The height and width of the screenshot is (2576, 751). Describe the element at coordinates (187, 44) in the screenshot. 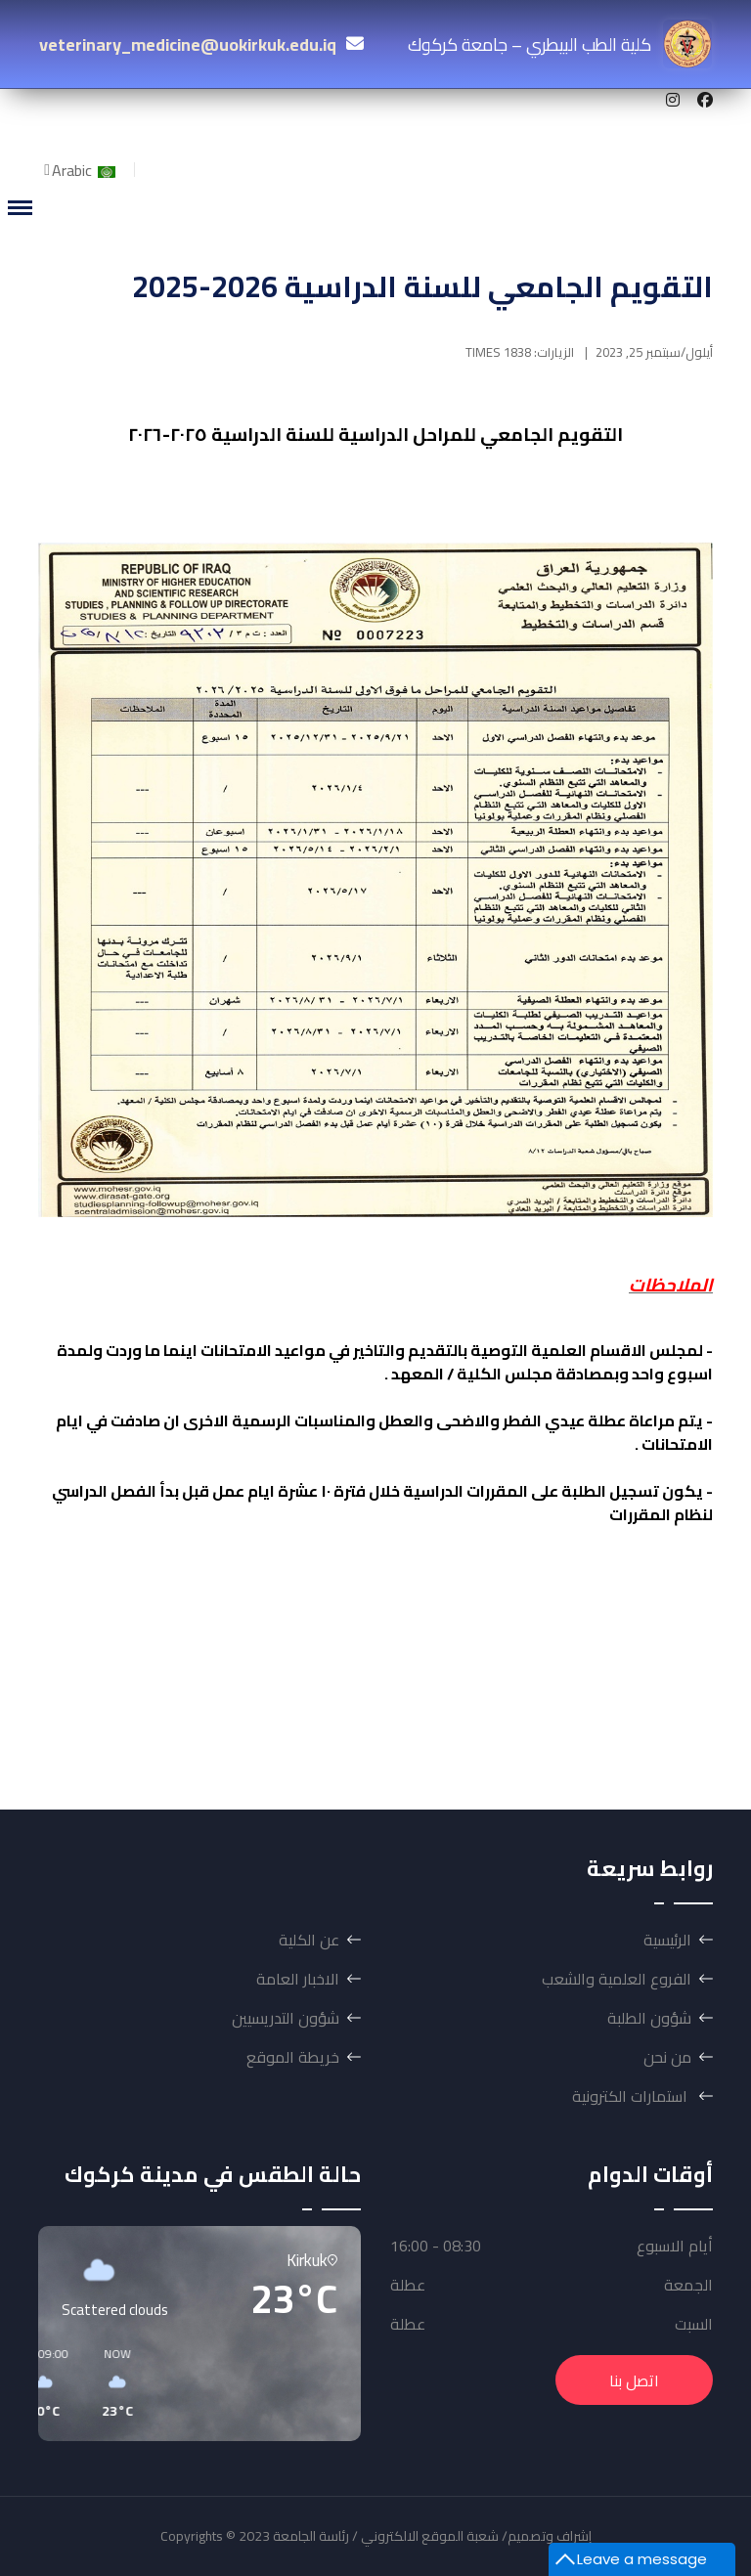

I see `veterinary_medicine@uokirkuk.edu.iq` at that location.